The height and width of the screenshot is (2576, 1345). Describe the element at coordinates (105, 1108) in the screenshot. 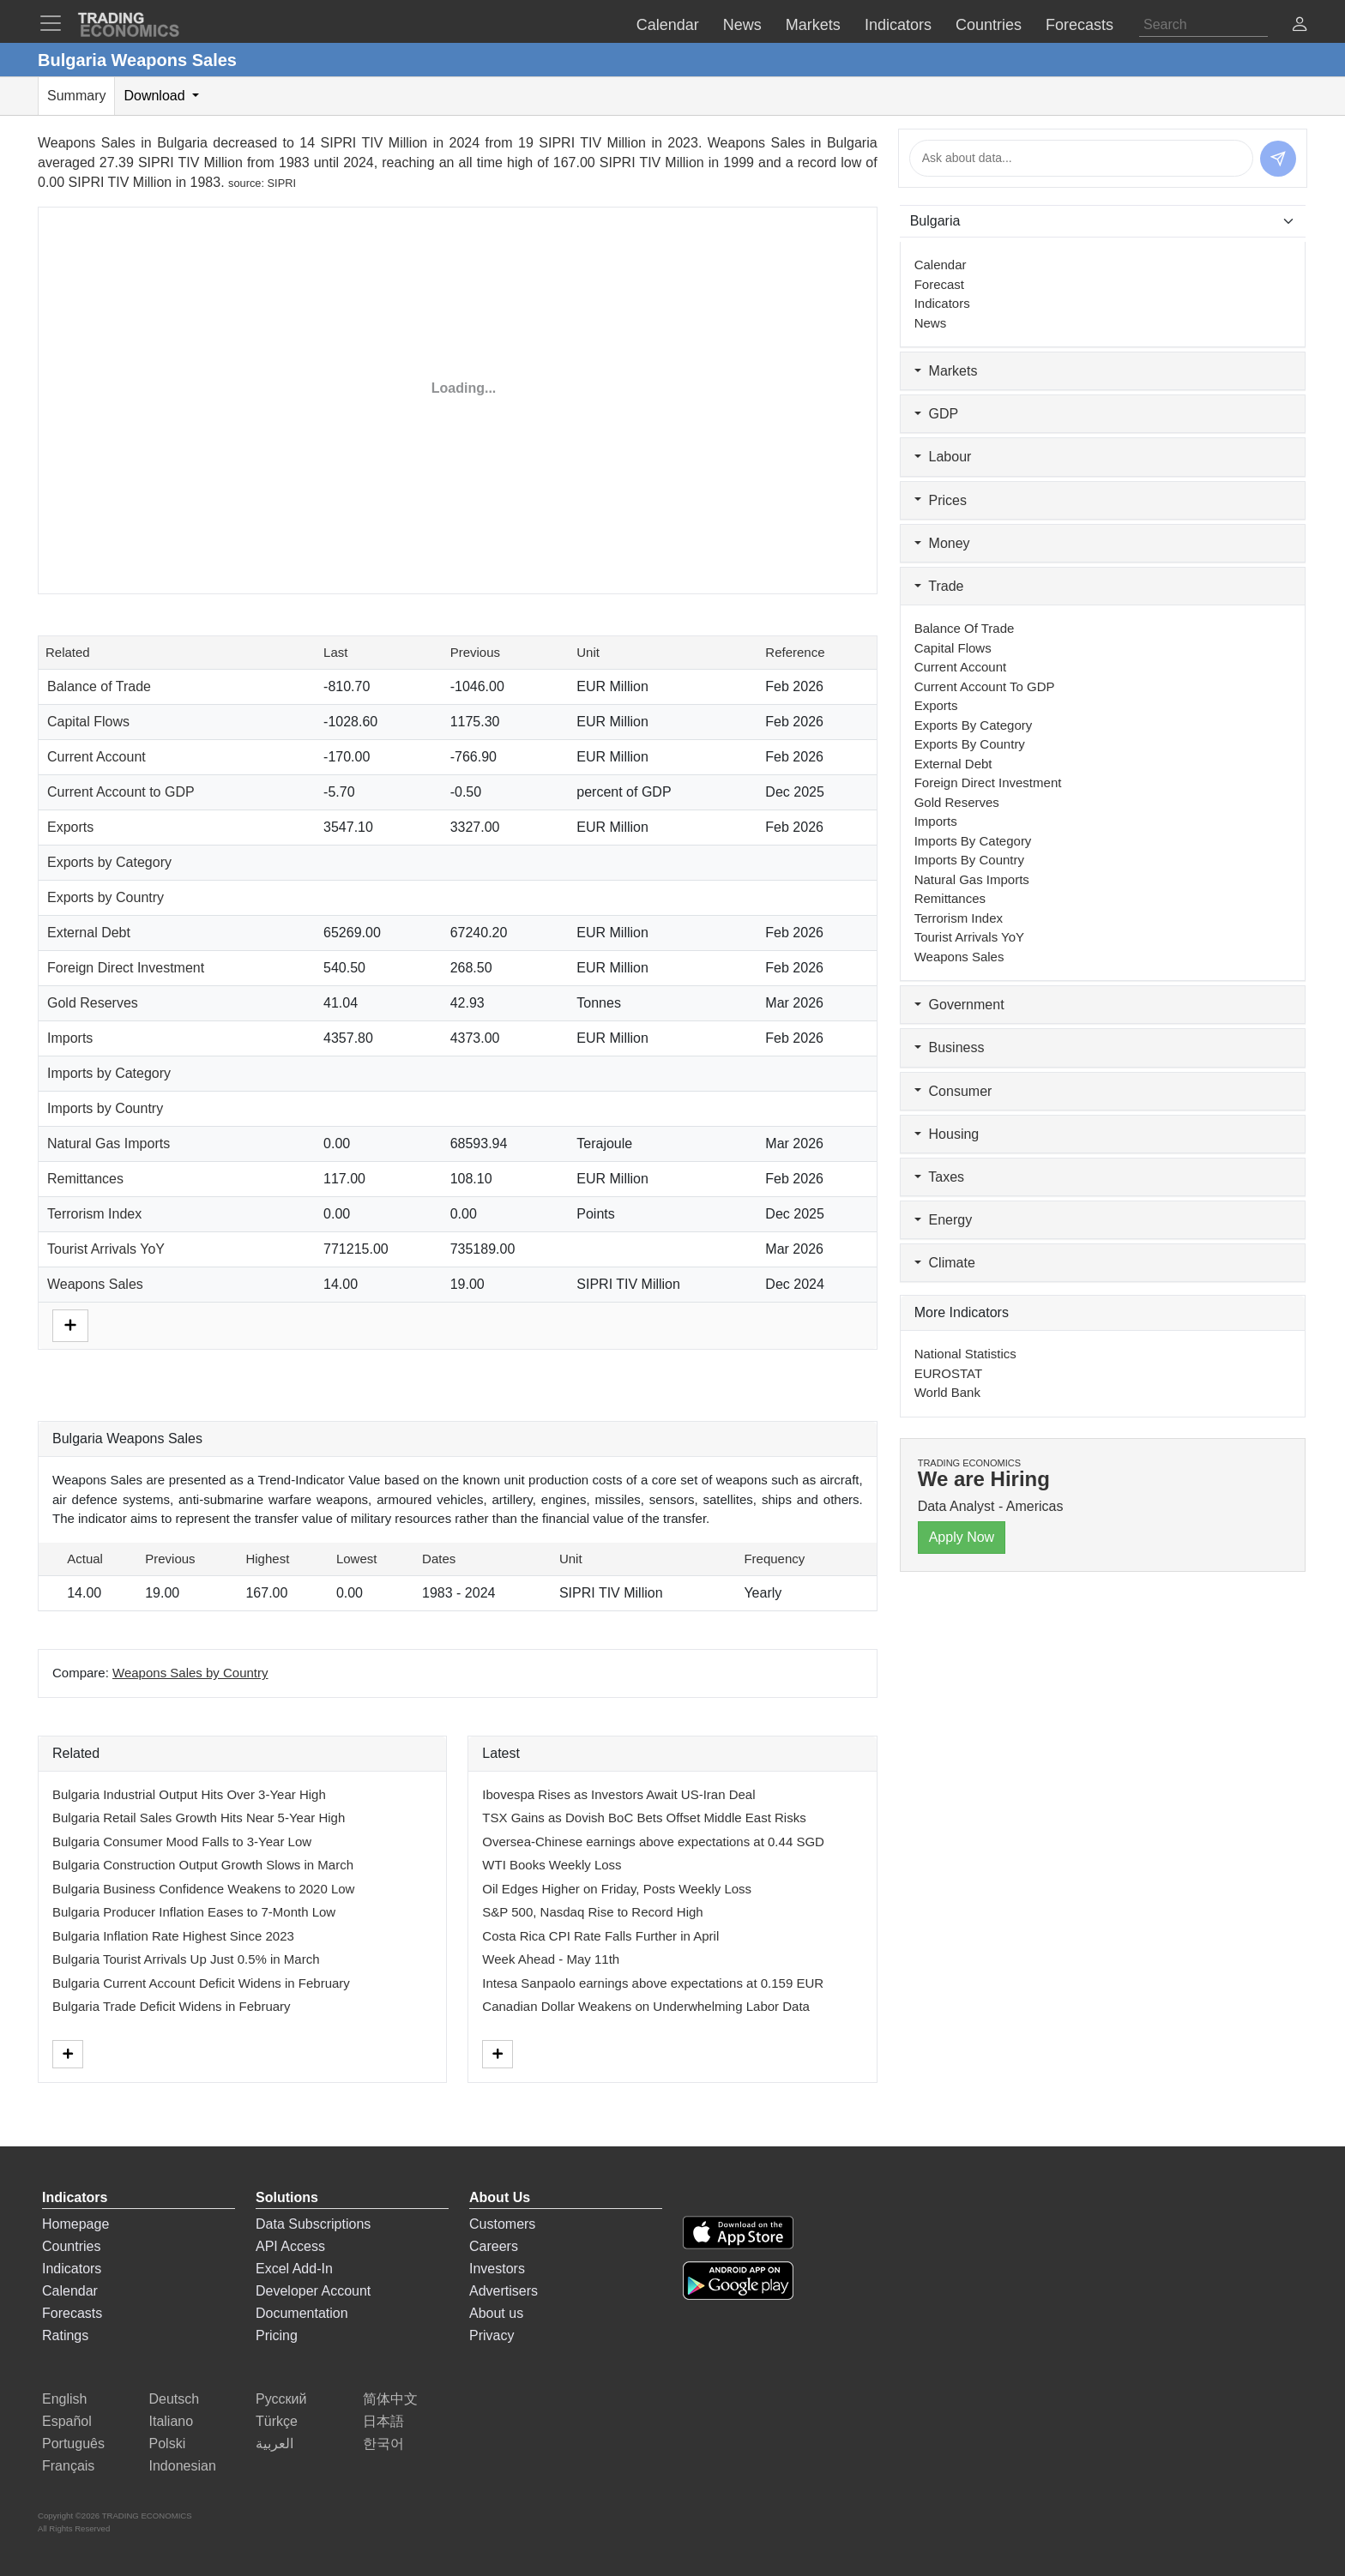

I see `Imports by Country` at that location.